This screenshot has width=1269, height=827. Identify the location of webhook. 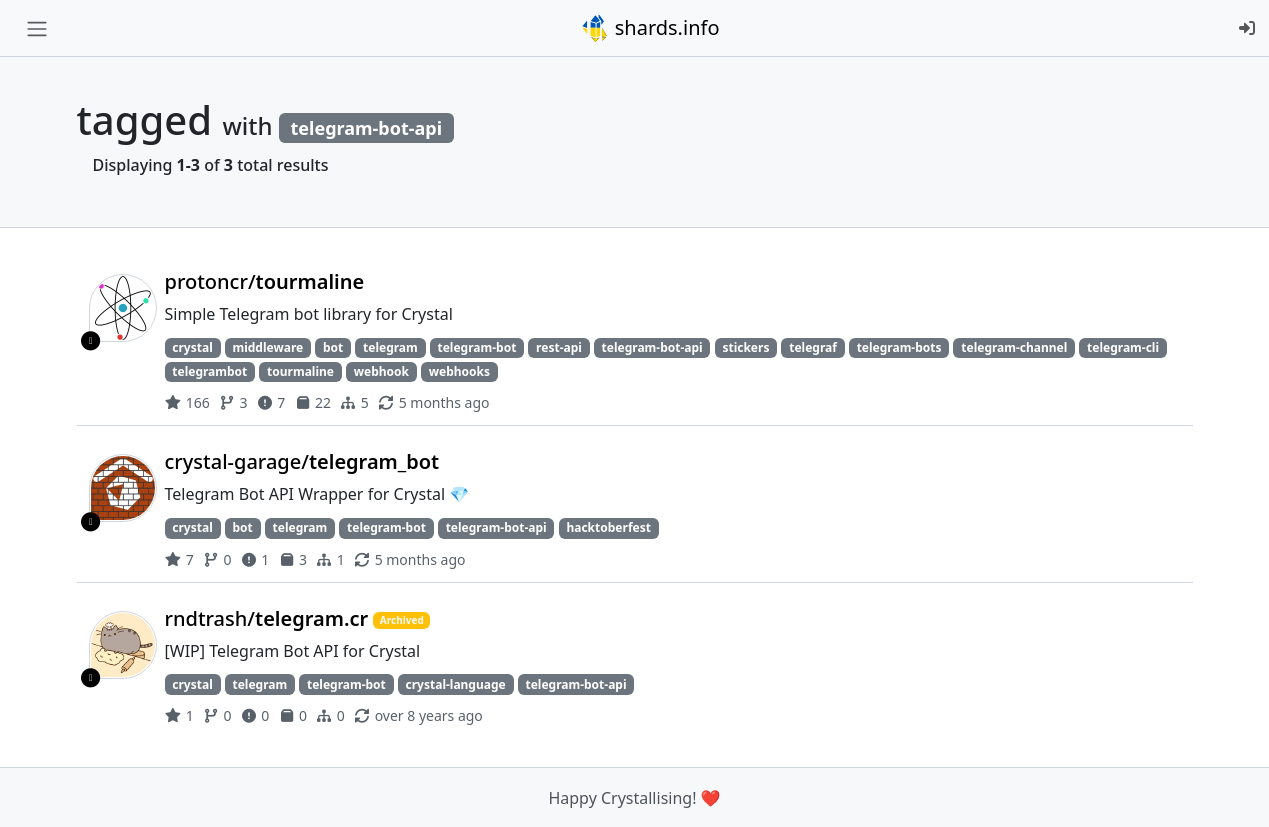
(381, 371).